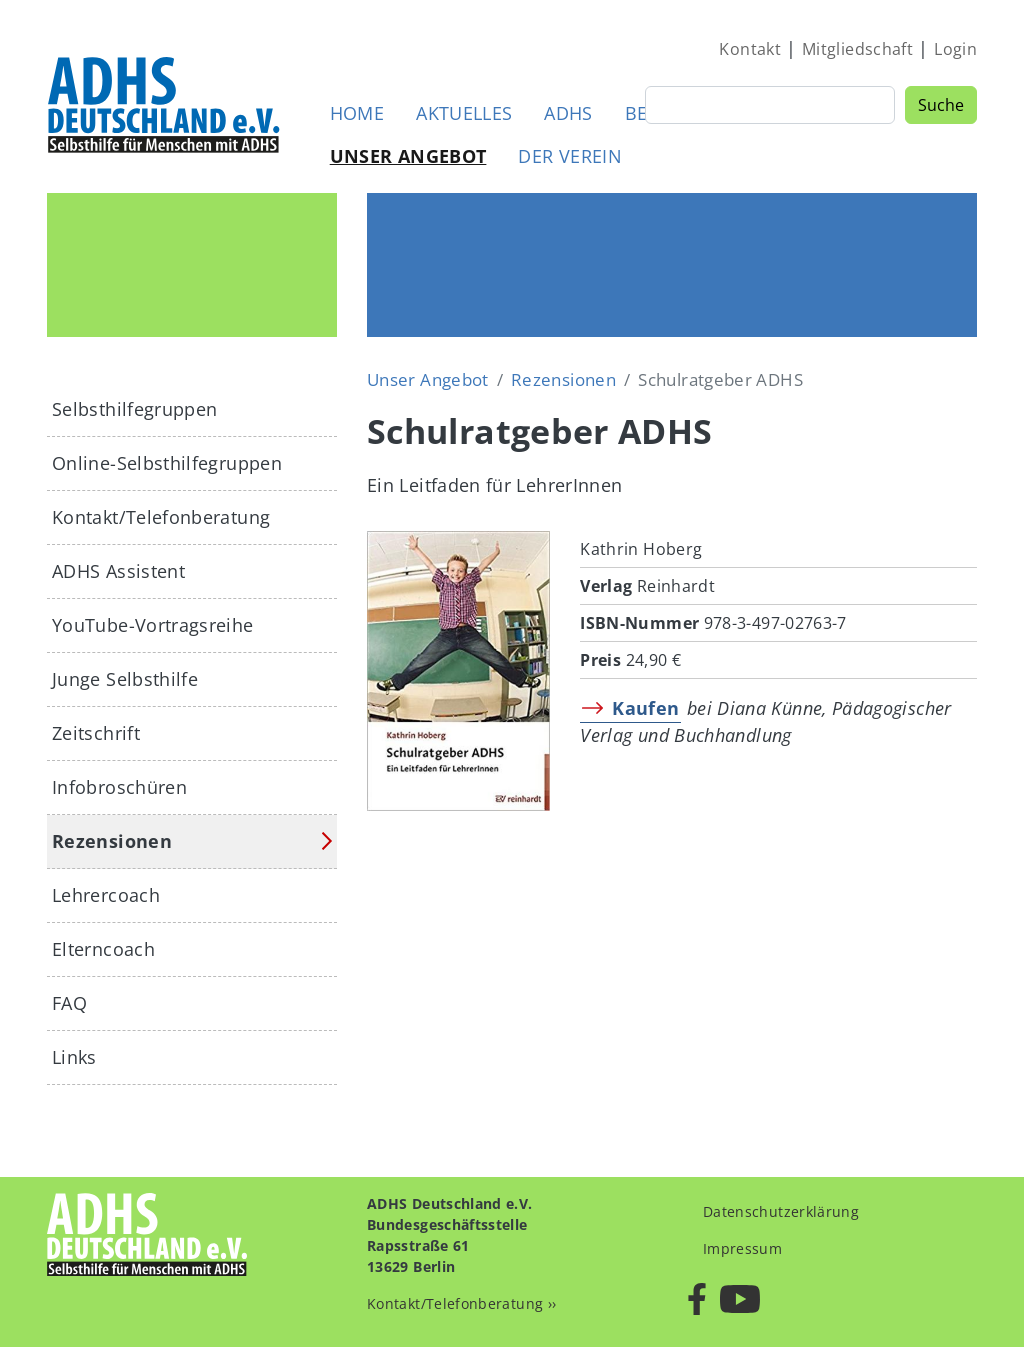 The width and height of the screenshot is (1024, 1347). Describe the element at coordinates (461, 1303) in the screenshot. I see `Kontakt/Telefonberatung ››` at that location.